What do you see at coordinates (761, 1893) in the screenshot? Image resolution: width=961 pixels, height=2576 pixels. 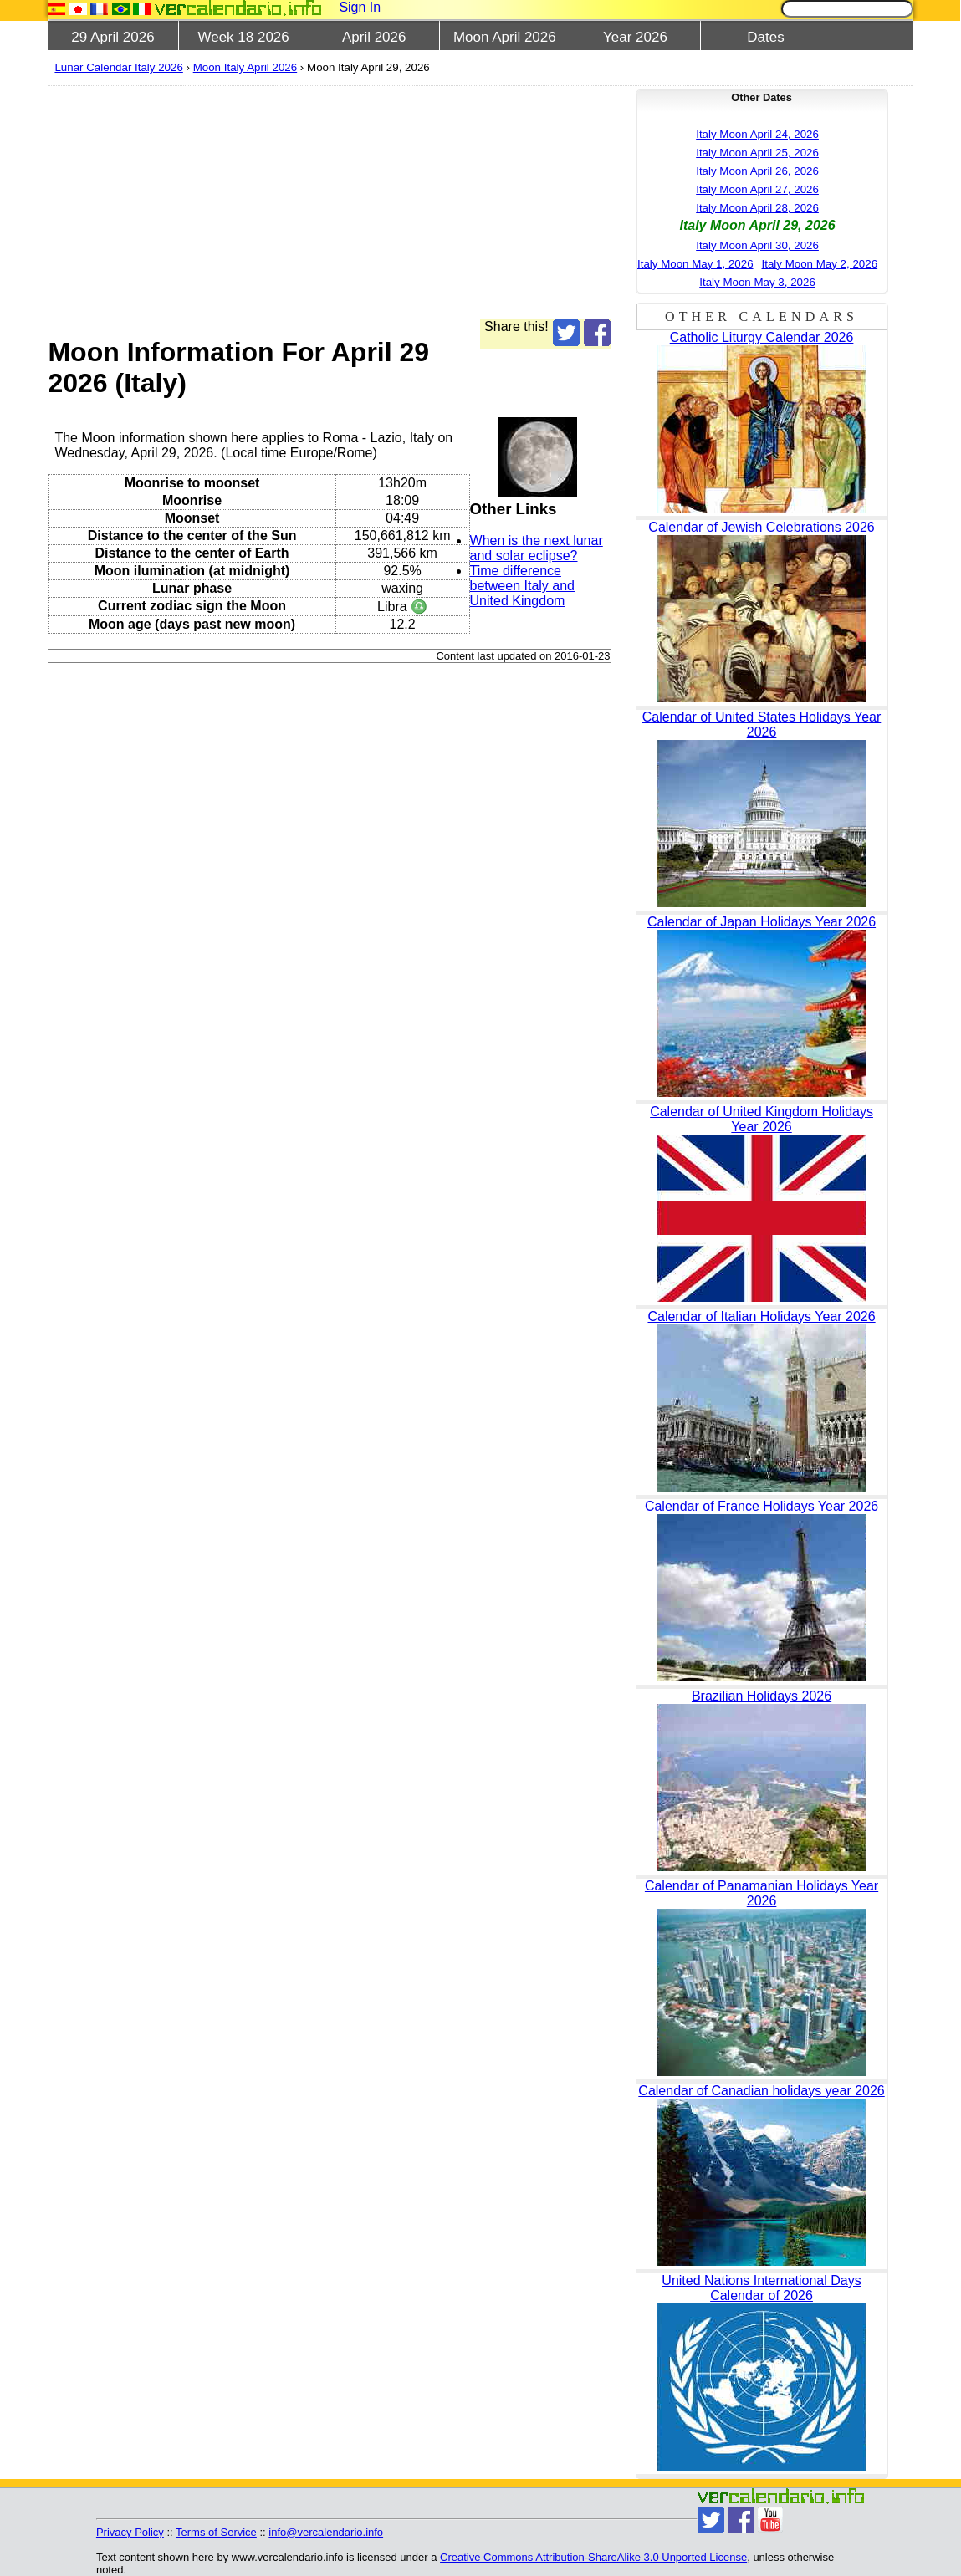 I see `Calendar of Panamanian Holidays Year 2026` at bounding box center [761, 1893].